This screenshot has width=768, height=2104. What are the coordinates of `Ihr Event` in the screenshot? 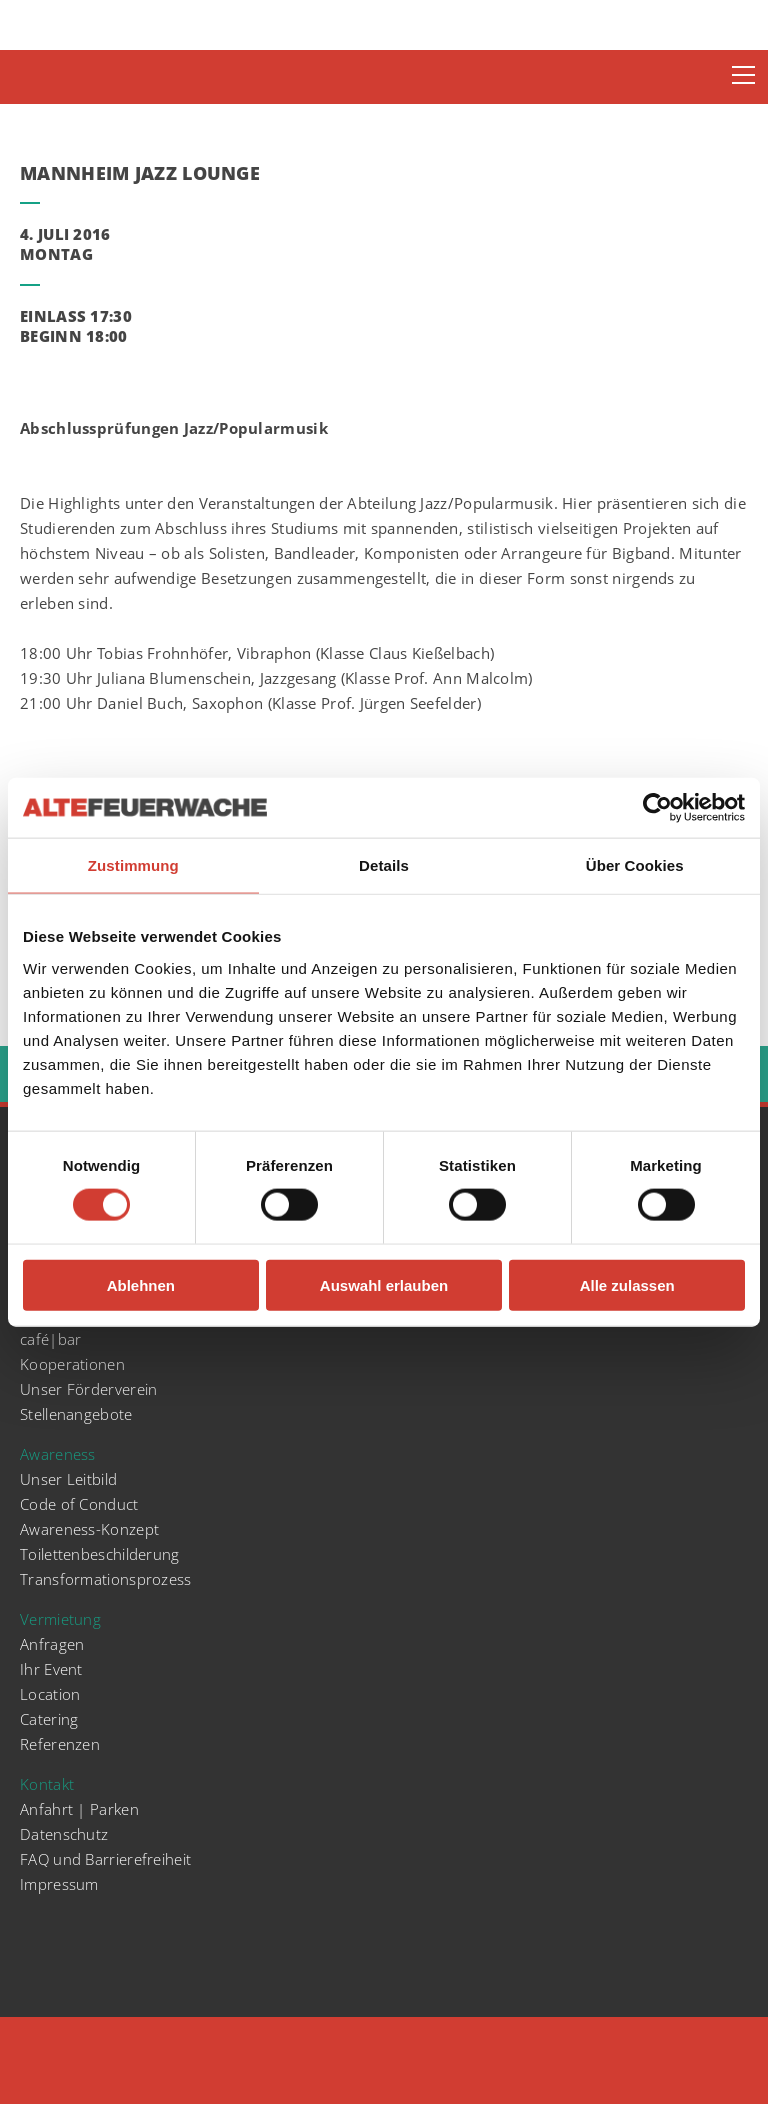 It's located at (51, 1669).